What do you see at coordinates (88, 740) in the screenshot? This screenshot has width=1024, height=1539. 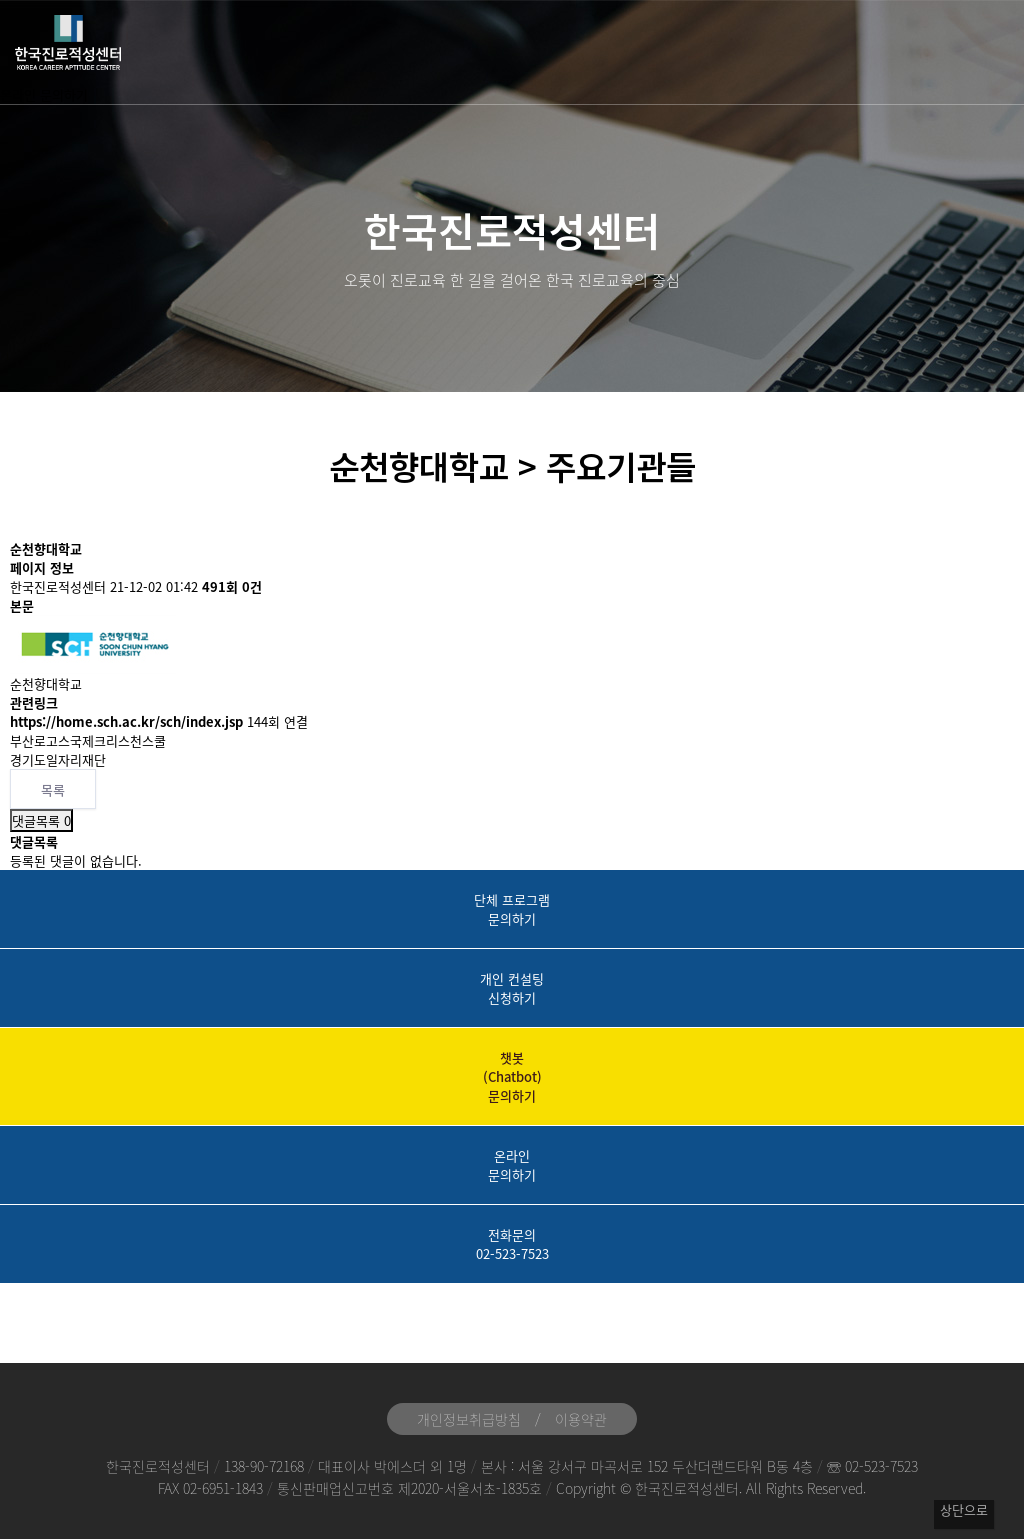 I see `부산로고스국제크리스천스쿨` at bounding box center [88, 740].